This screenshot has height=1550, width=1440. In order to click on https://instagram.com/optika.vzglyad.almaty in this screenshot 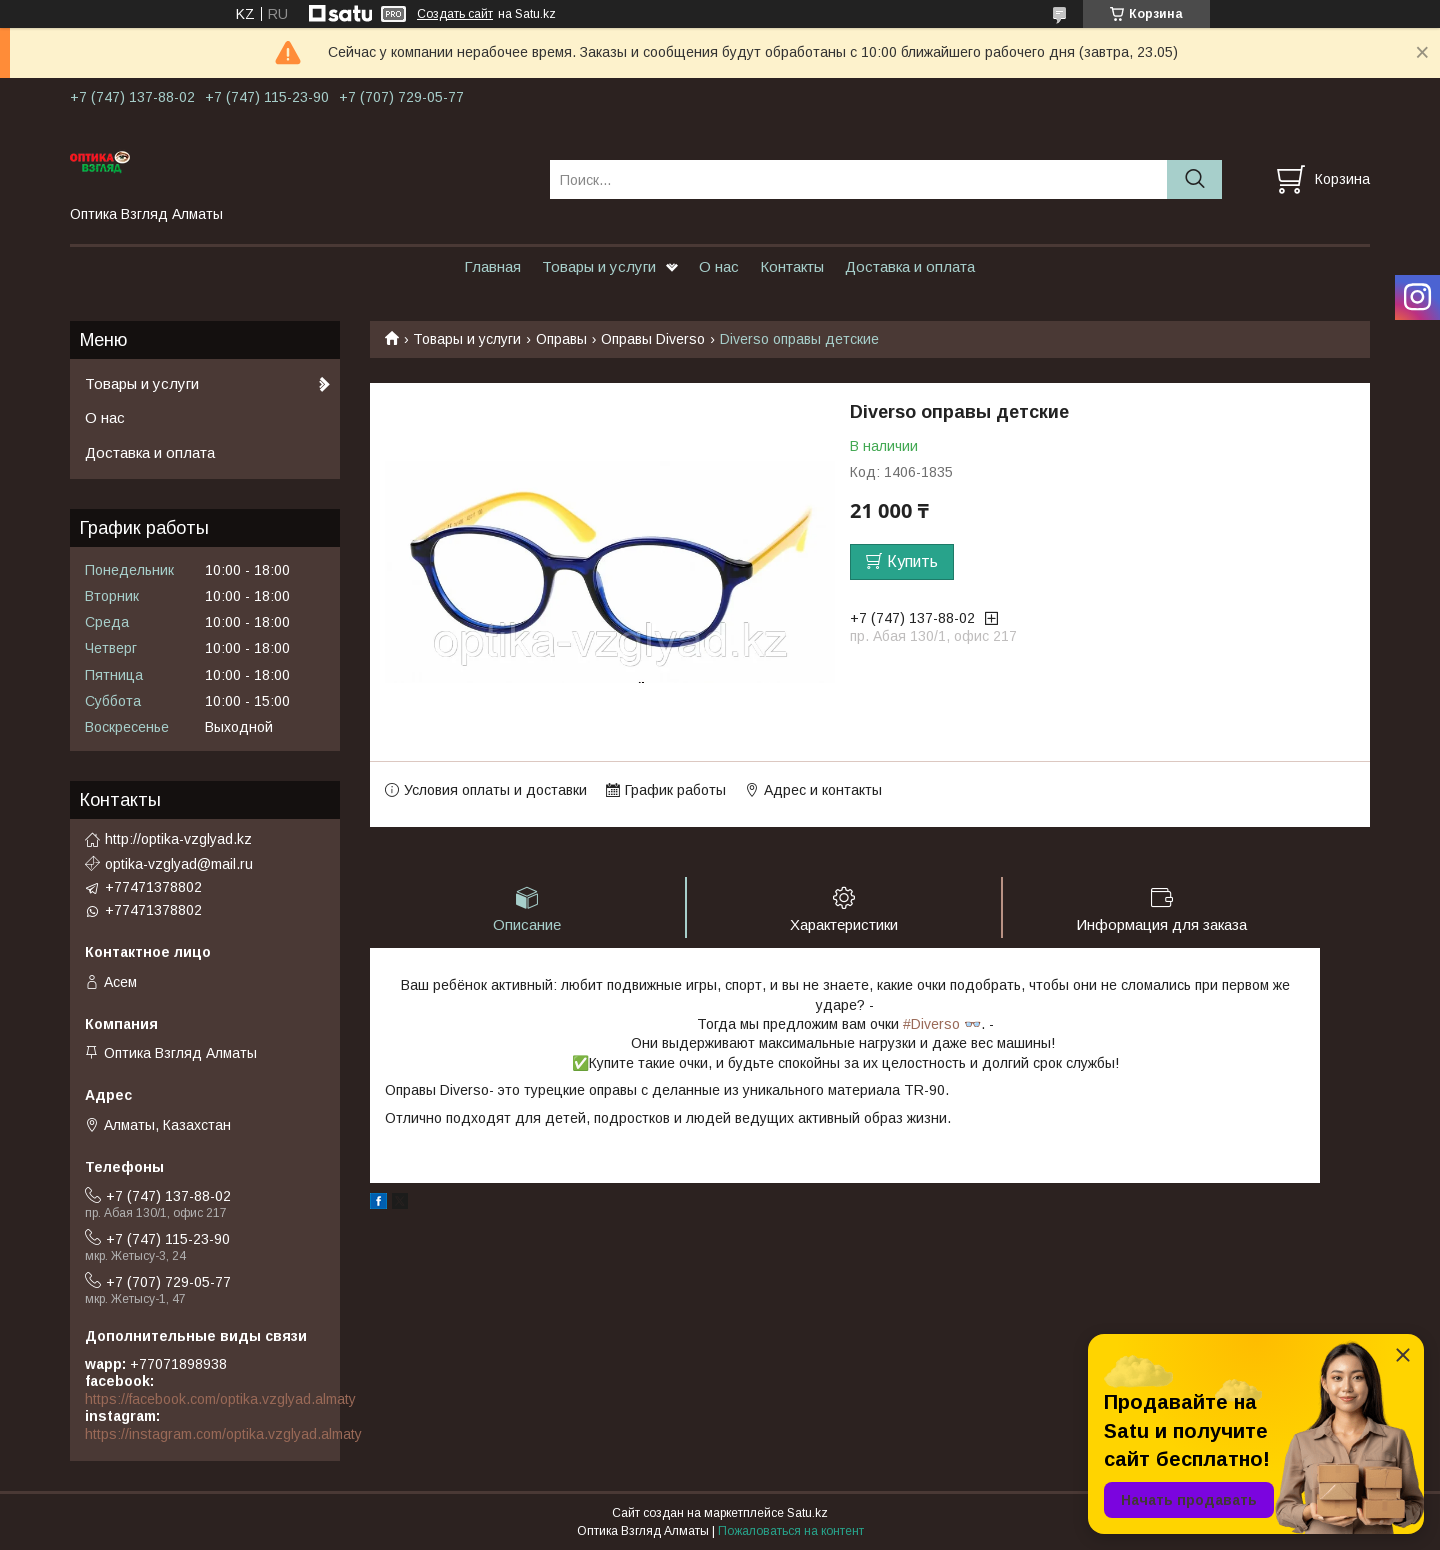, I will do `click(223, 1434)`.